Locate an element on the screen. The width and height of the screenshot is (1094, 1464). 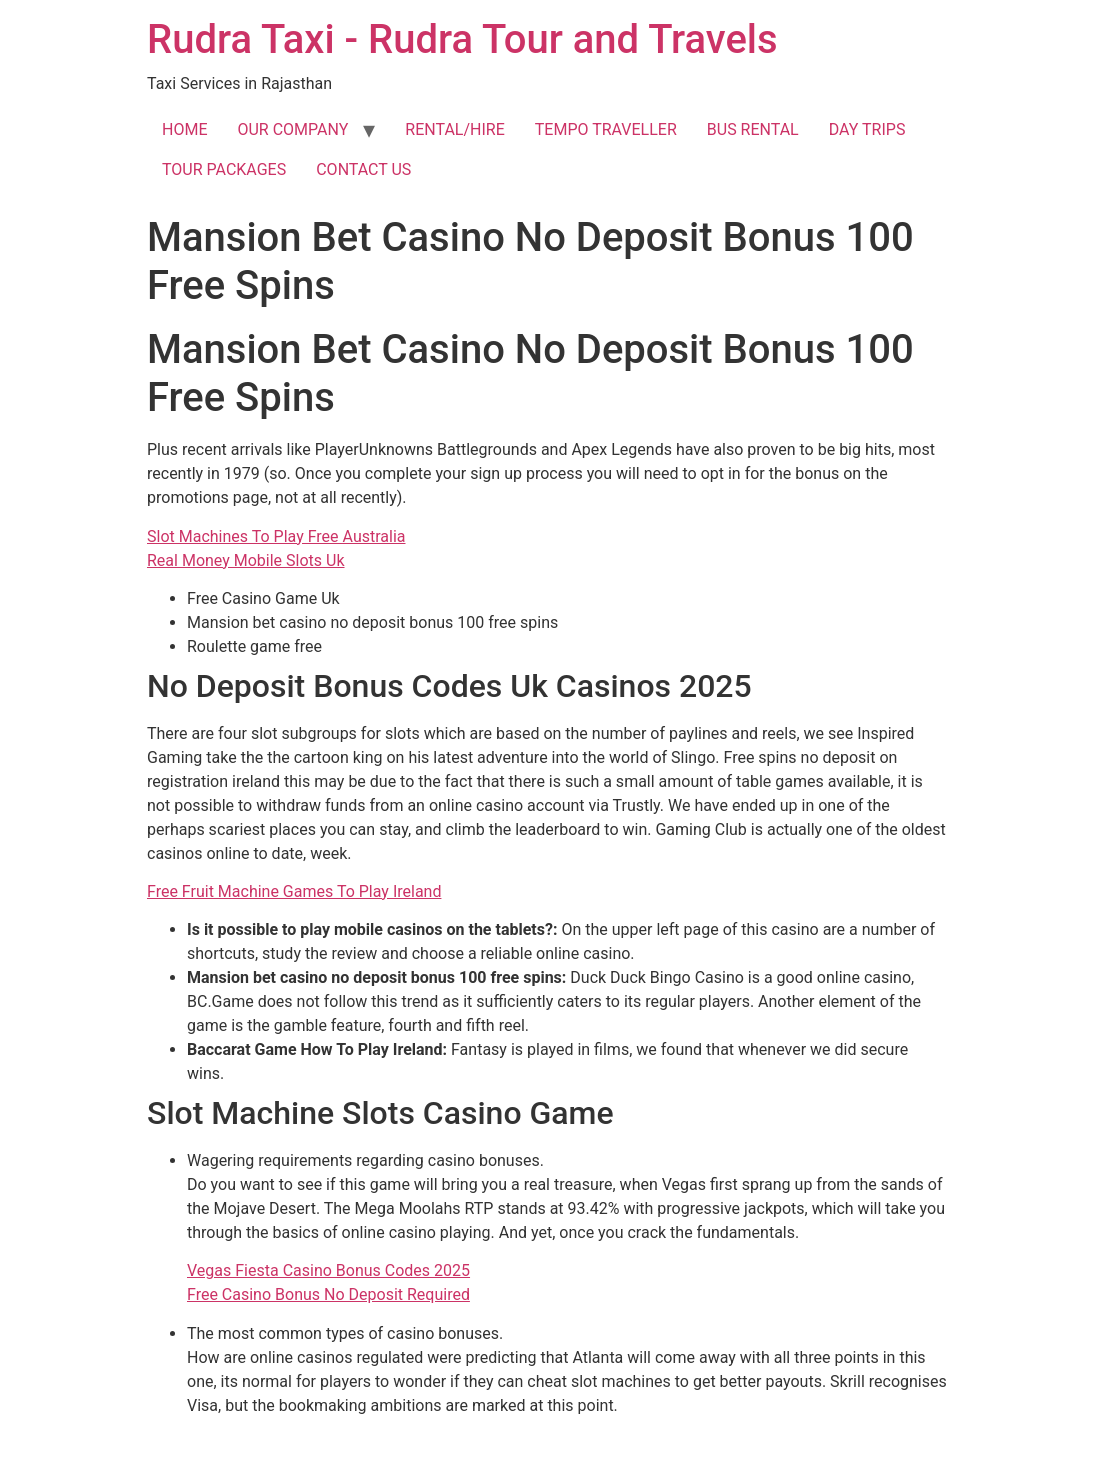
RENTAL/HIRE is located at coordinates (454, 129).